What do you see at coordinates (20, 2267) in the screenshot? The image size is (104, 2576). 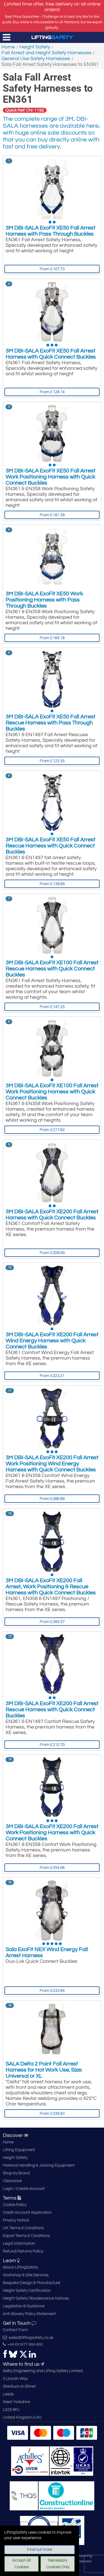 I see `About LiftingSafety` at bounding box center [20, 2267].